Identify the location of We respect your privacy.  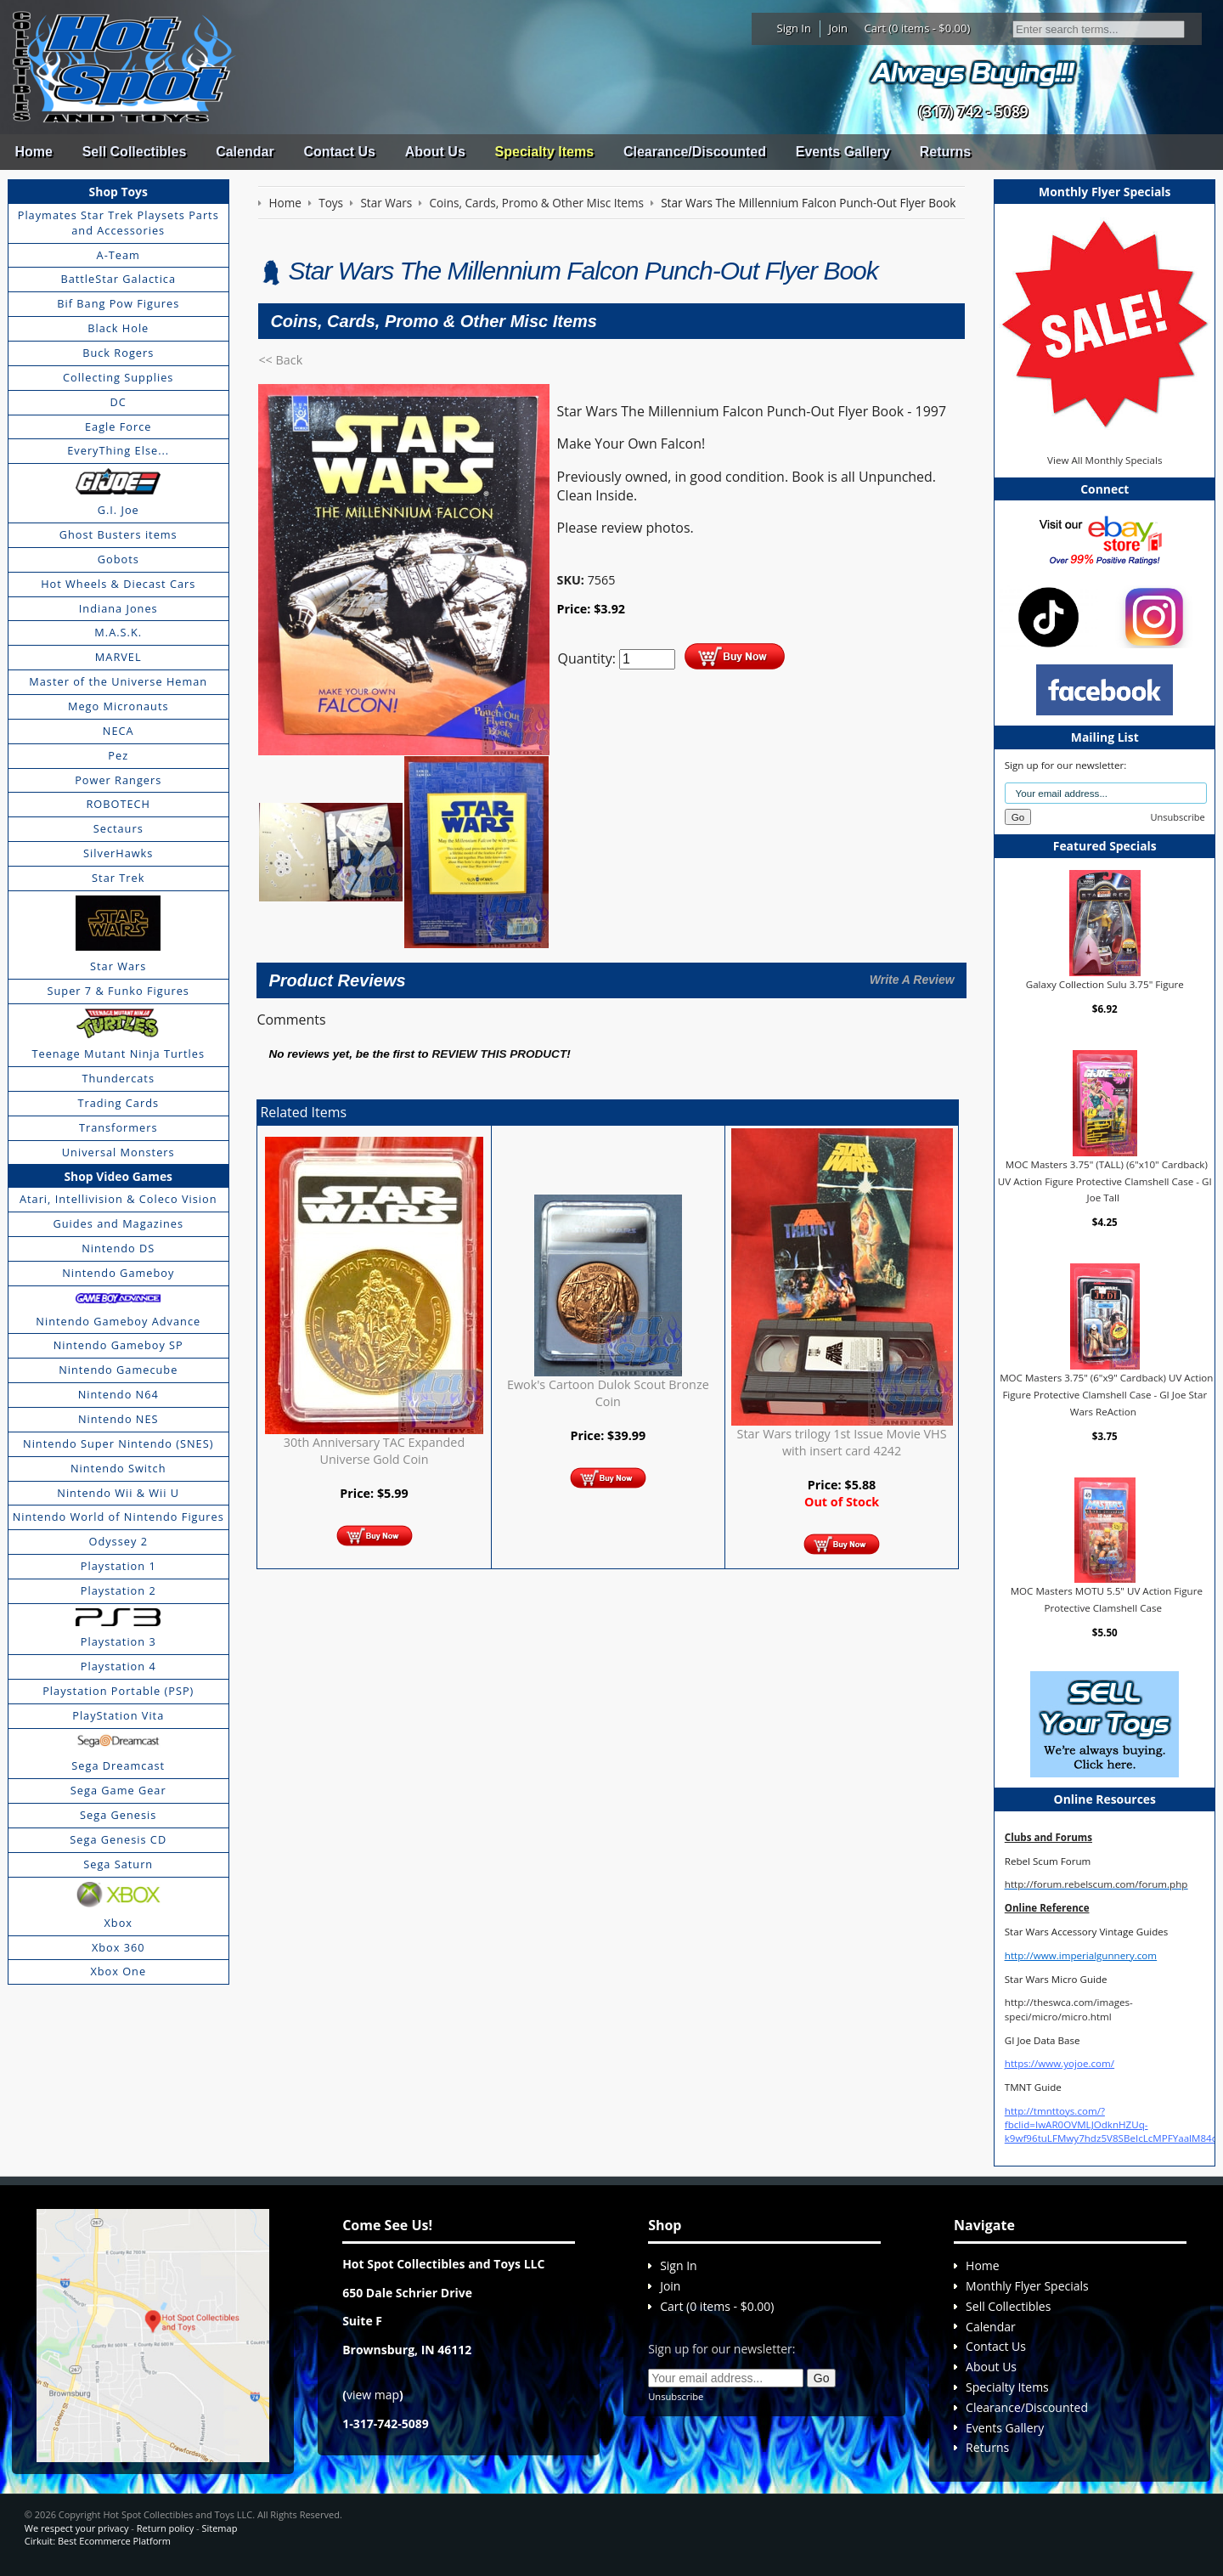
(77, 2528).